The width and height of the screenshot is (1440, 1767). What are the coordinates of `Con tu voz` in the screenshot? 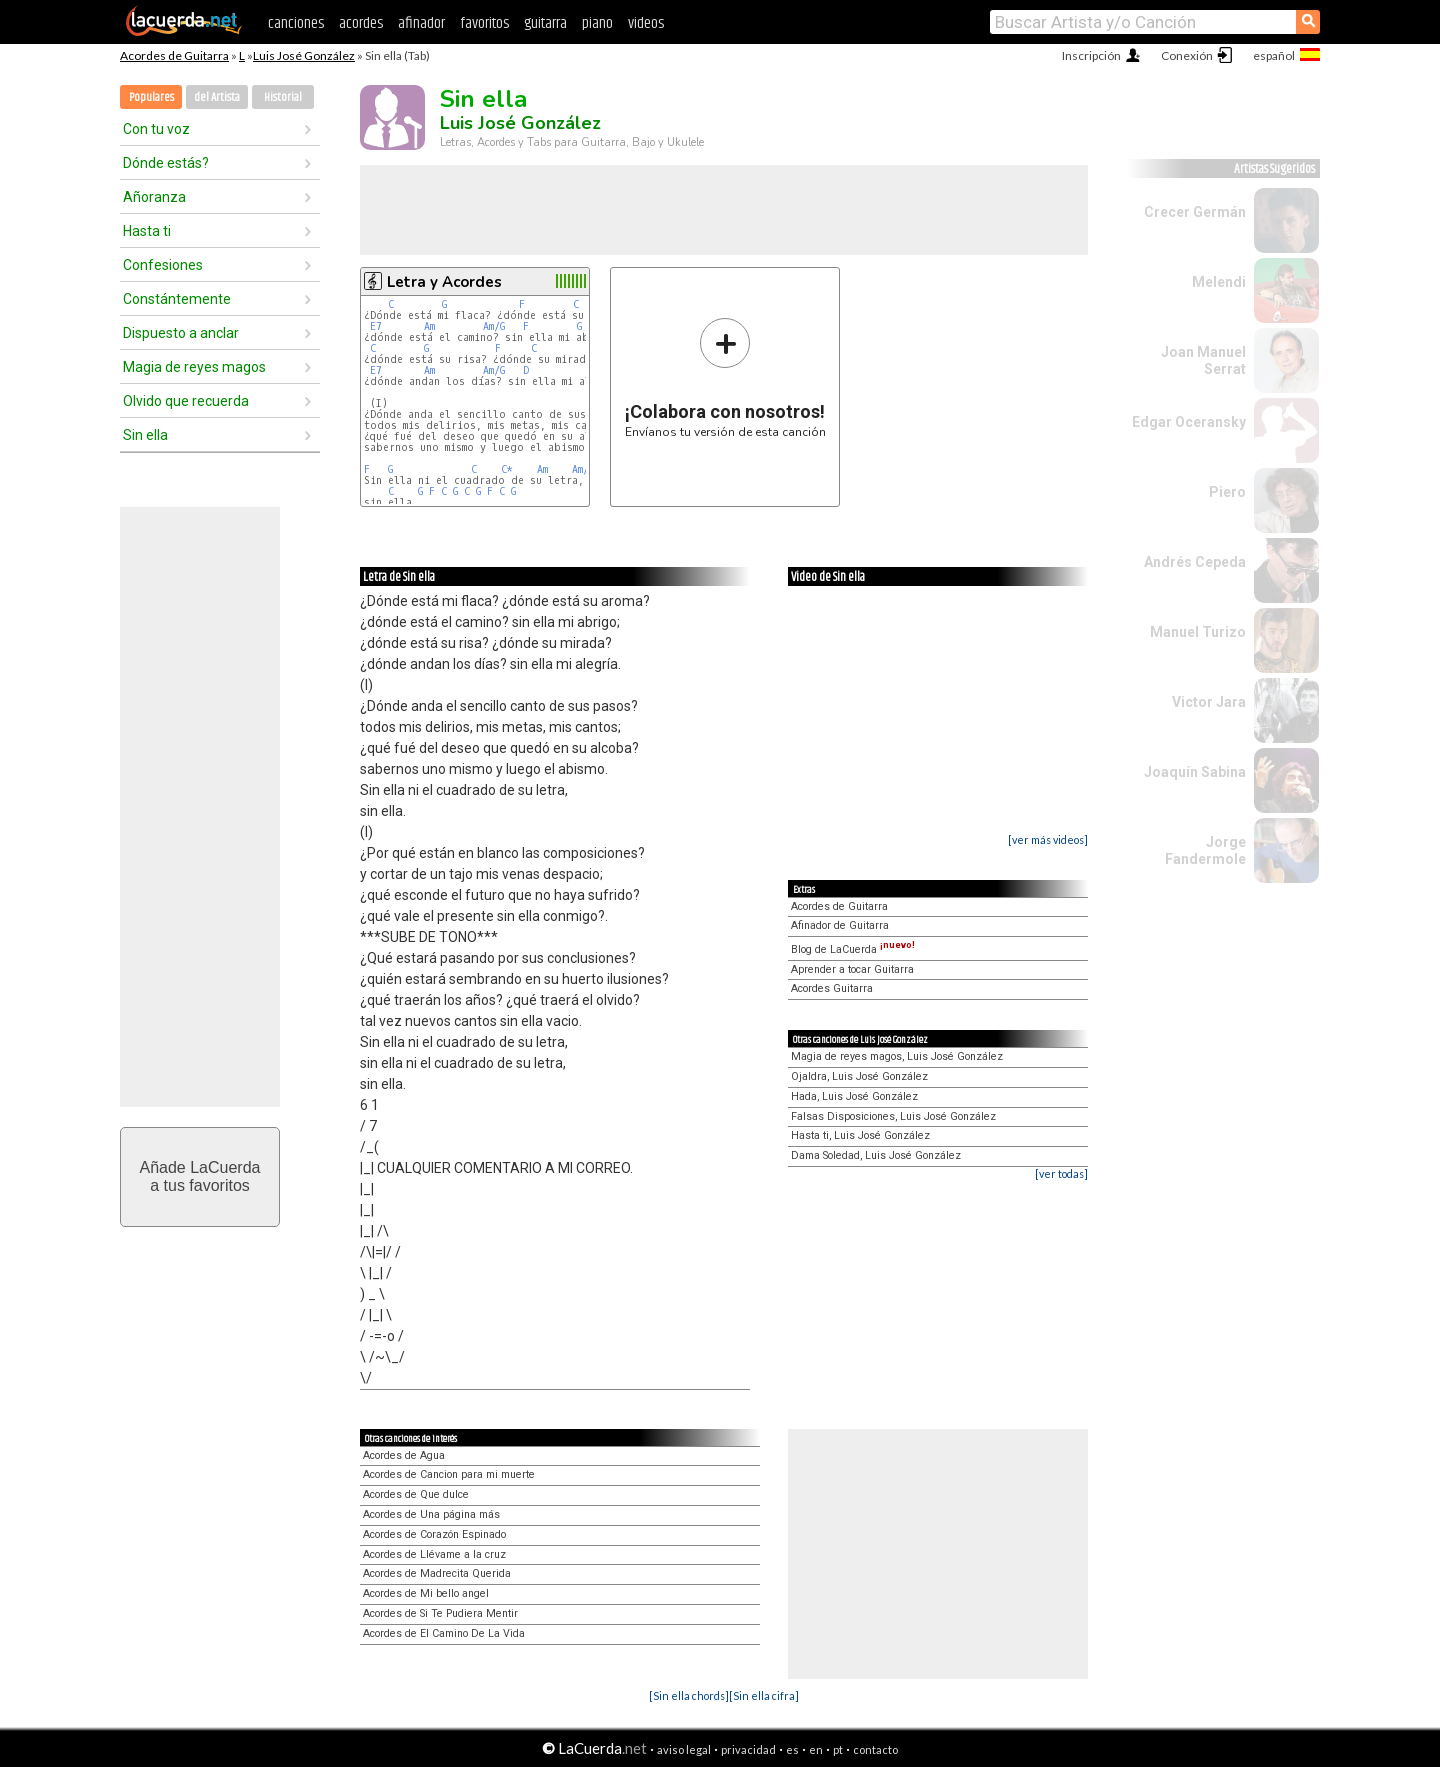 It's located at (156, 129).